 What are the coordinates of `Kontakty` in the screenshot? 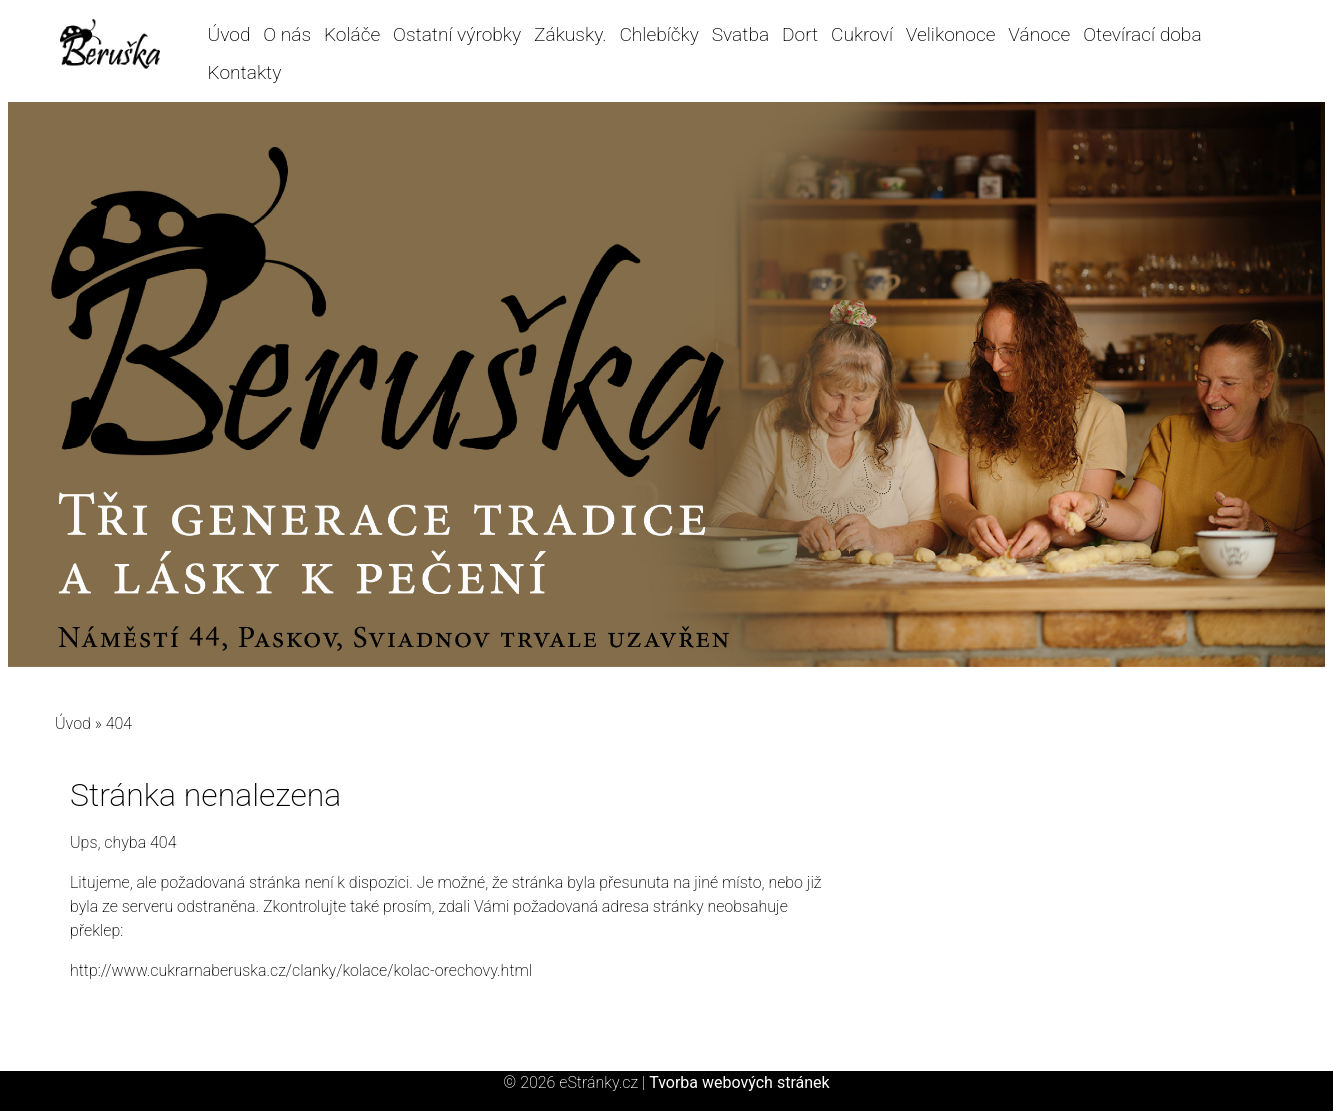 It's located at (245, 72).